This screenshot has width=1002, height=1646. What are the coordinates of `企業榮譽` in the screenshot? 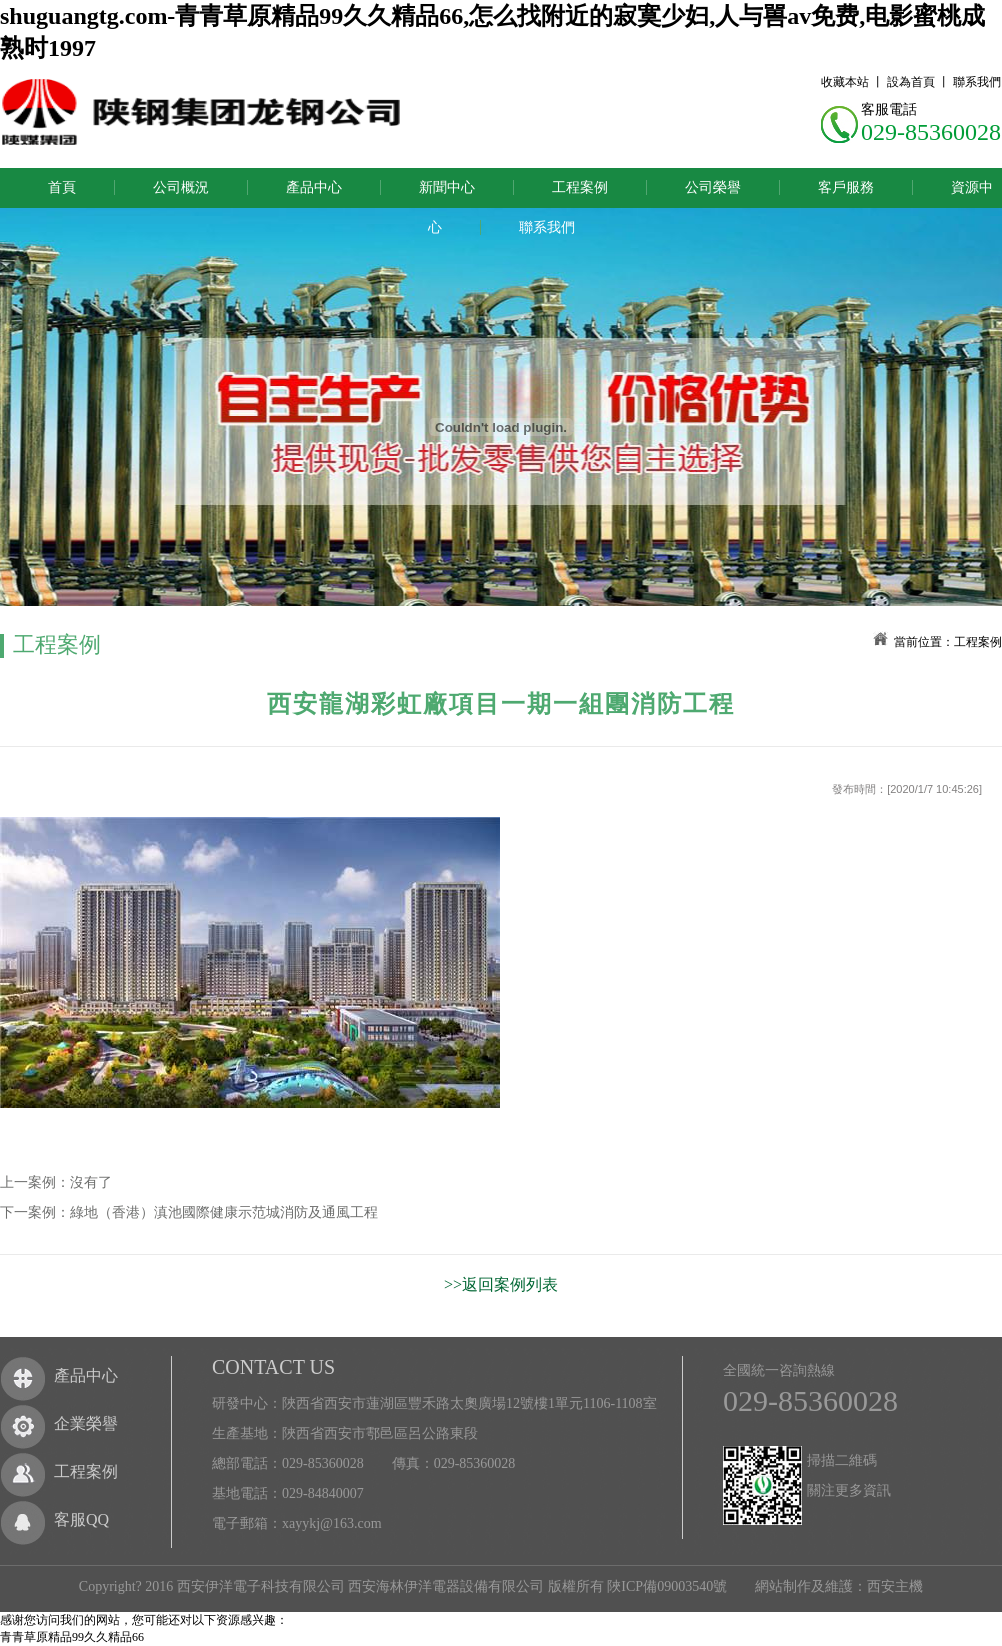 It's located at (86, 1423).